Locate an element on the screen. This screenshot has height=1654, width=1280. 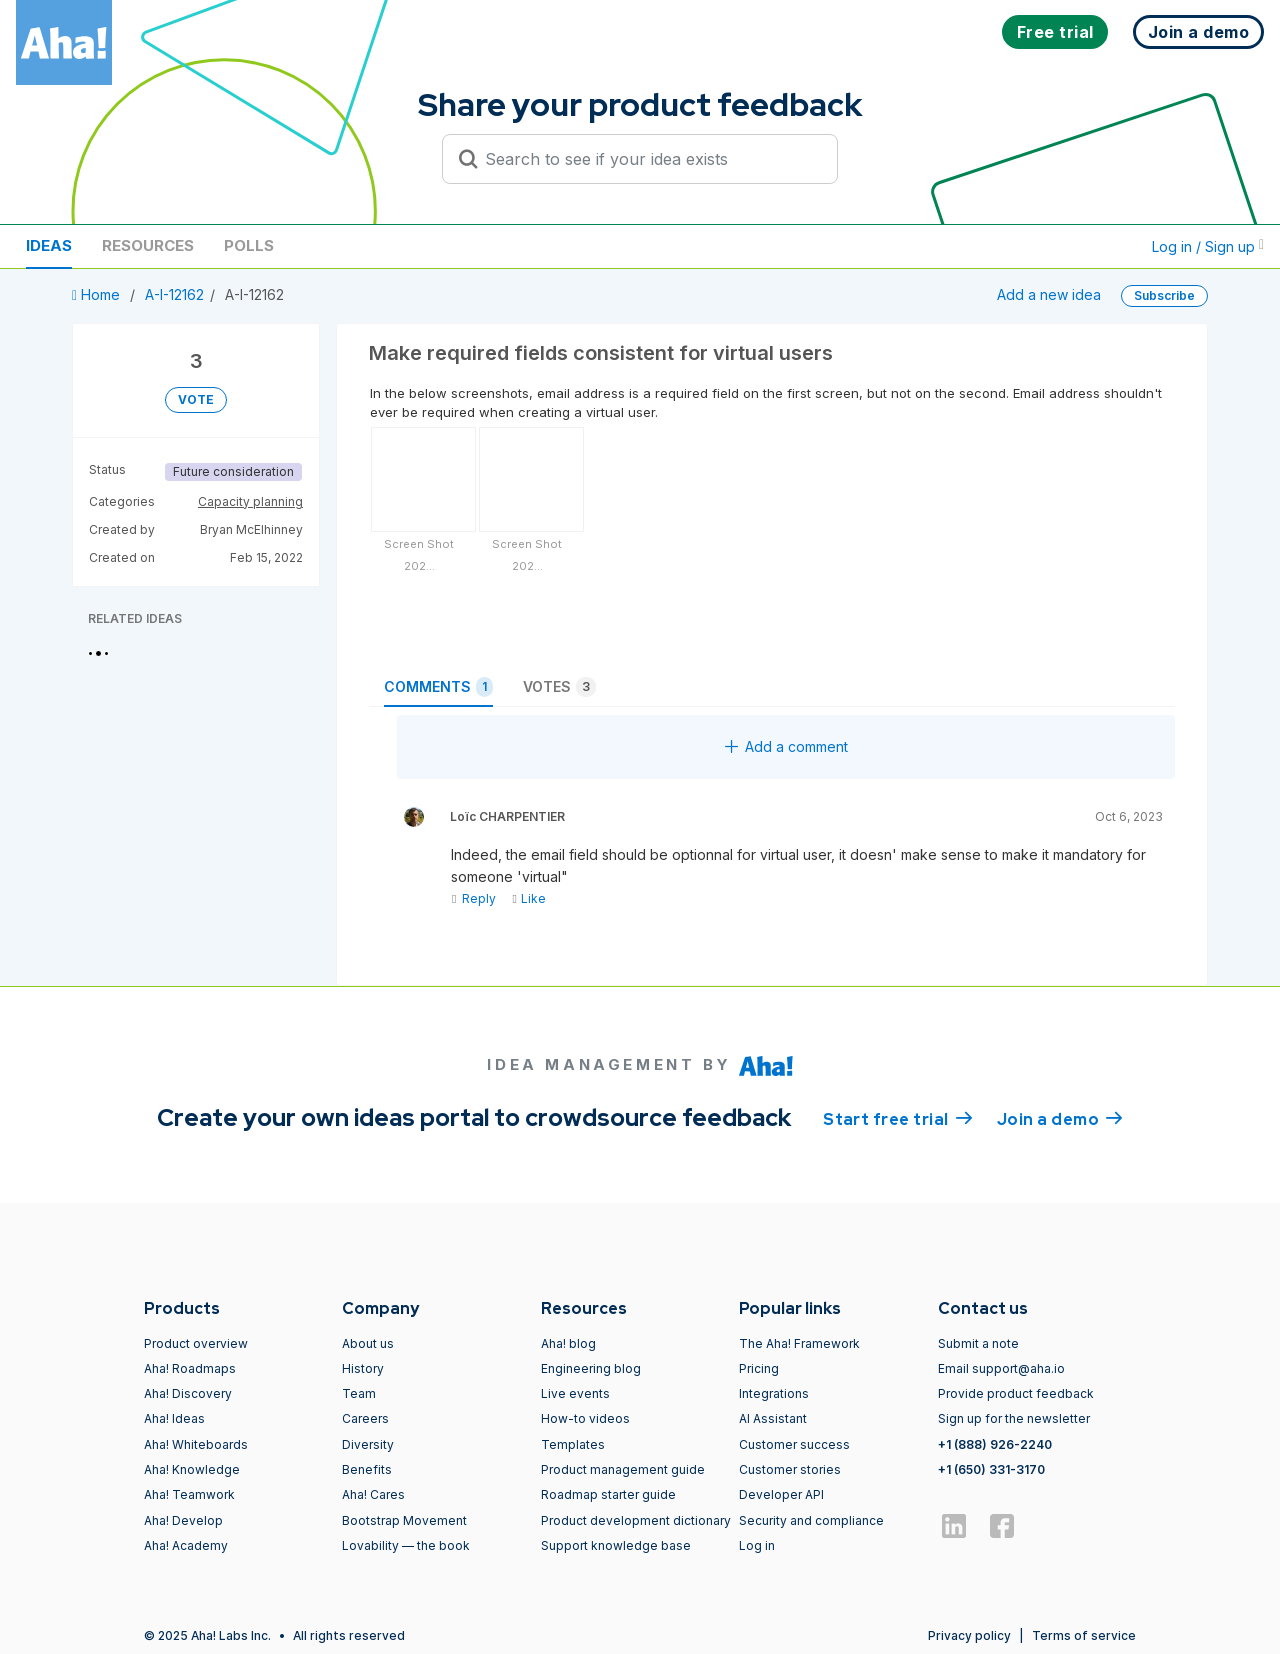
Careers is located at coordinates (365, 1418).